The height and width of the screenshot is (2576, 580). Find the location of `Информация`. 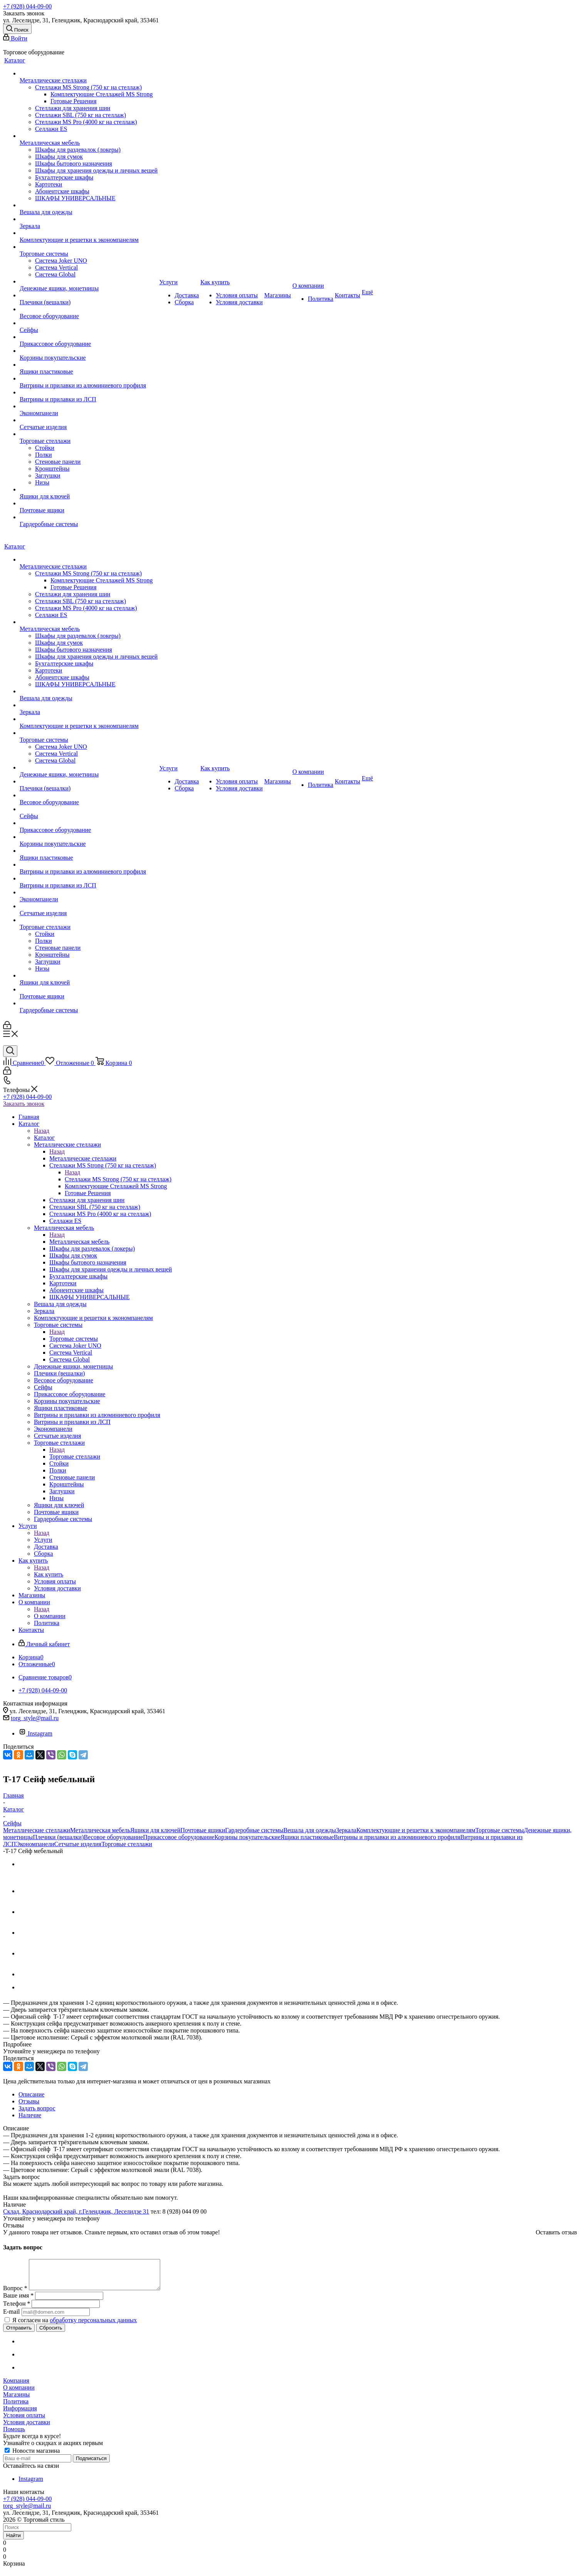

Информация is located at coordinates (20, 2414).